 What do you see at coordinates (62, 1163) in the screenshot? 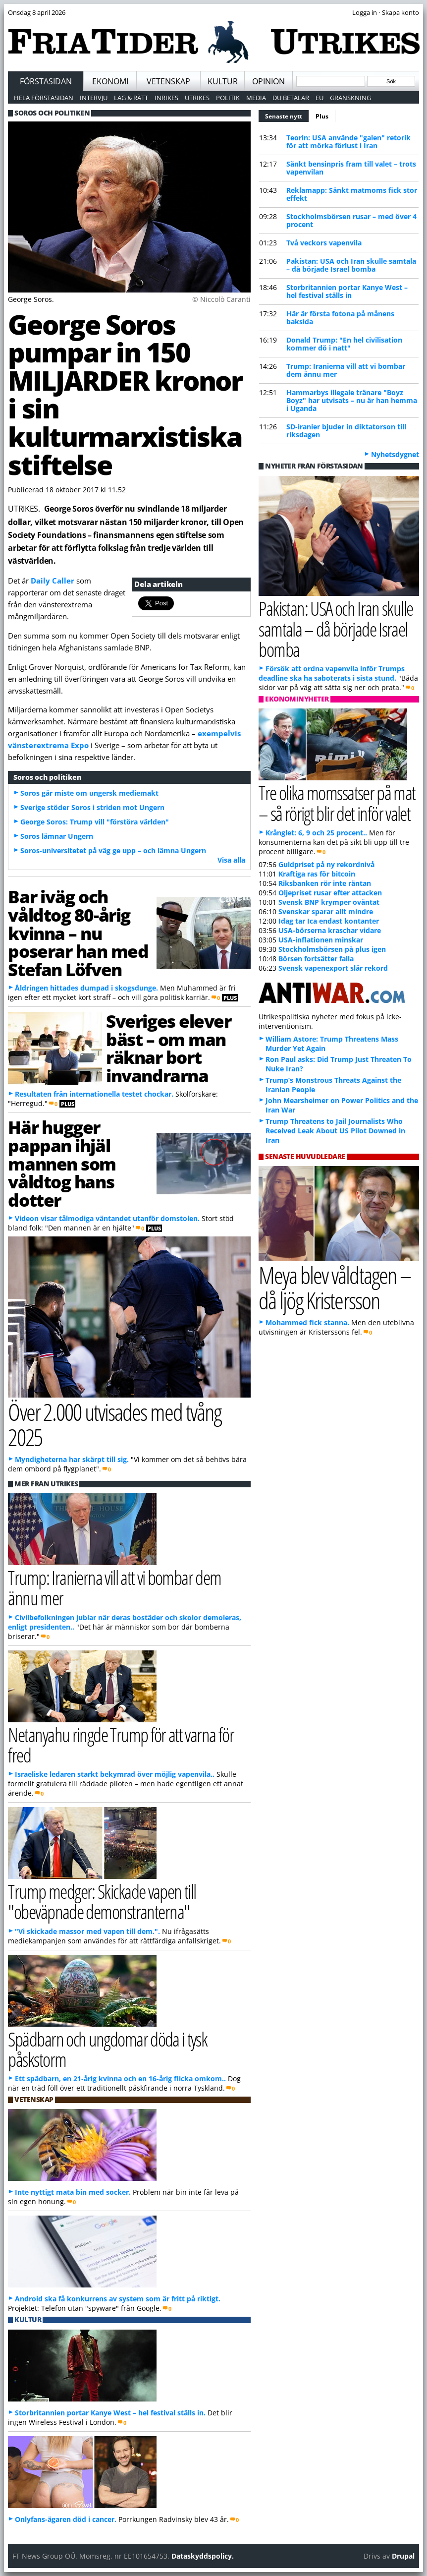
I see `Här hugger pappan ihjäl mannen som våldtog hans dotter` at bounding box center [62, 1163].